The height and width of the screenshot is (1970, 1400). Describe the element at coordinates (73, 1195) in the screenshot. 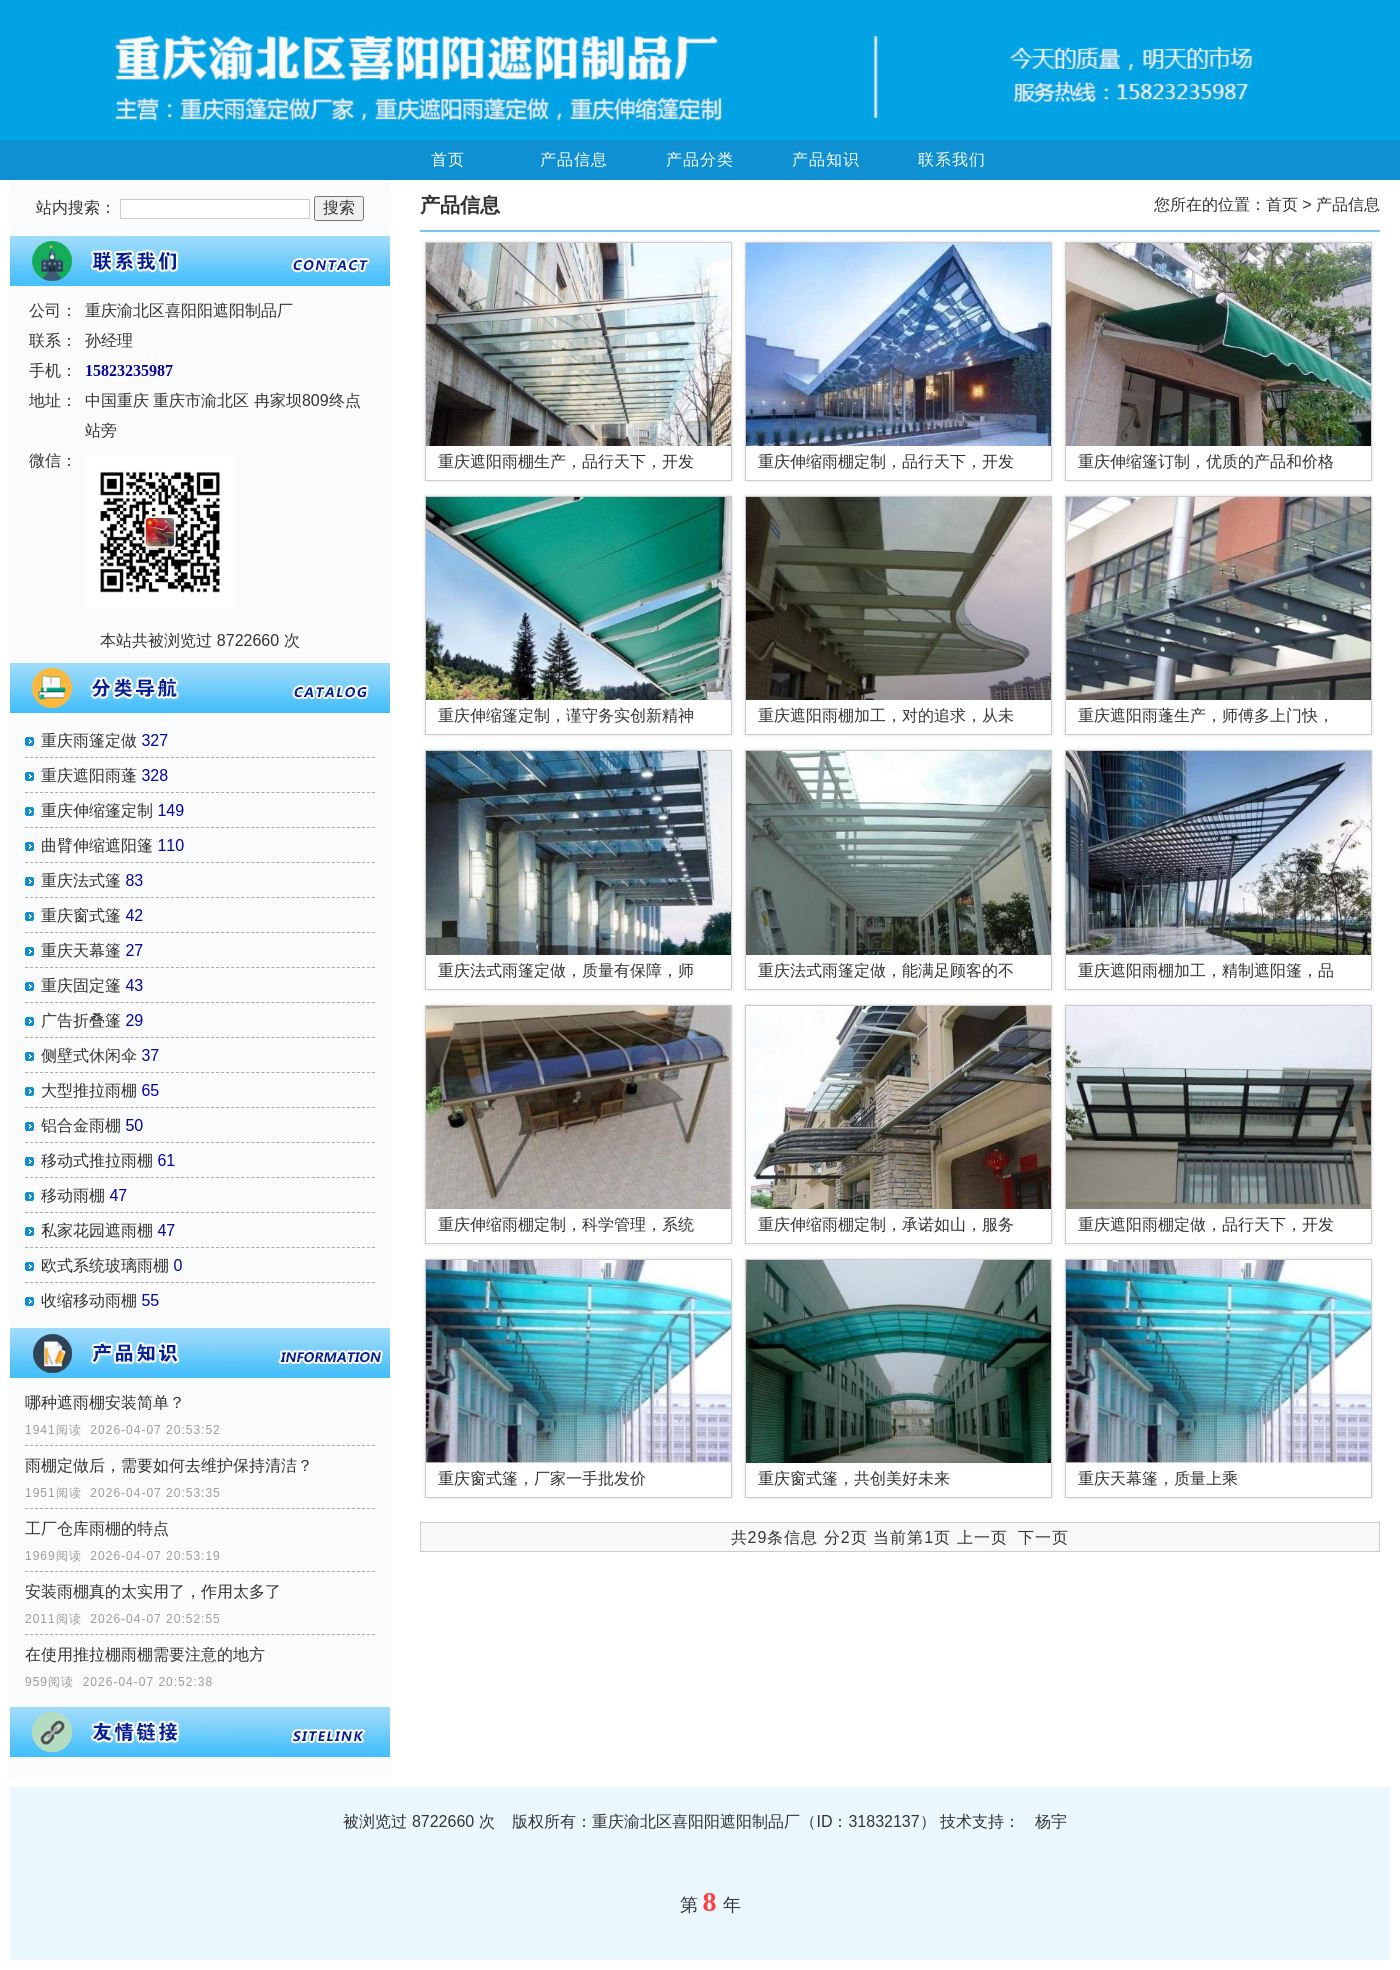

I see `移动雨棚` at that location.